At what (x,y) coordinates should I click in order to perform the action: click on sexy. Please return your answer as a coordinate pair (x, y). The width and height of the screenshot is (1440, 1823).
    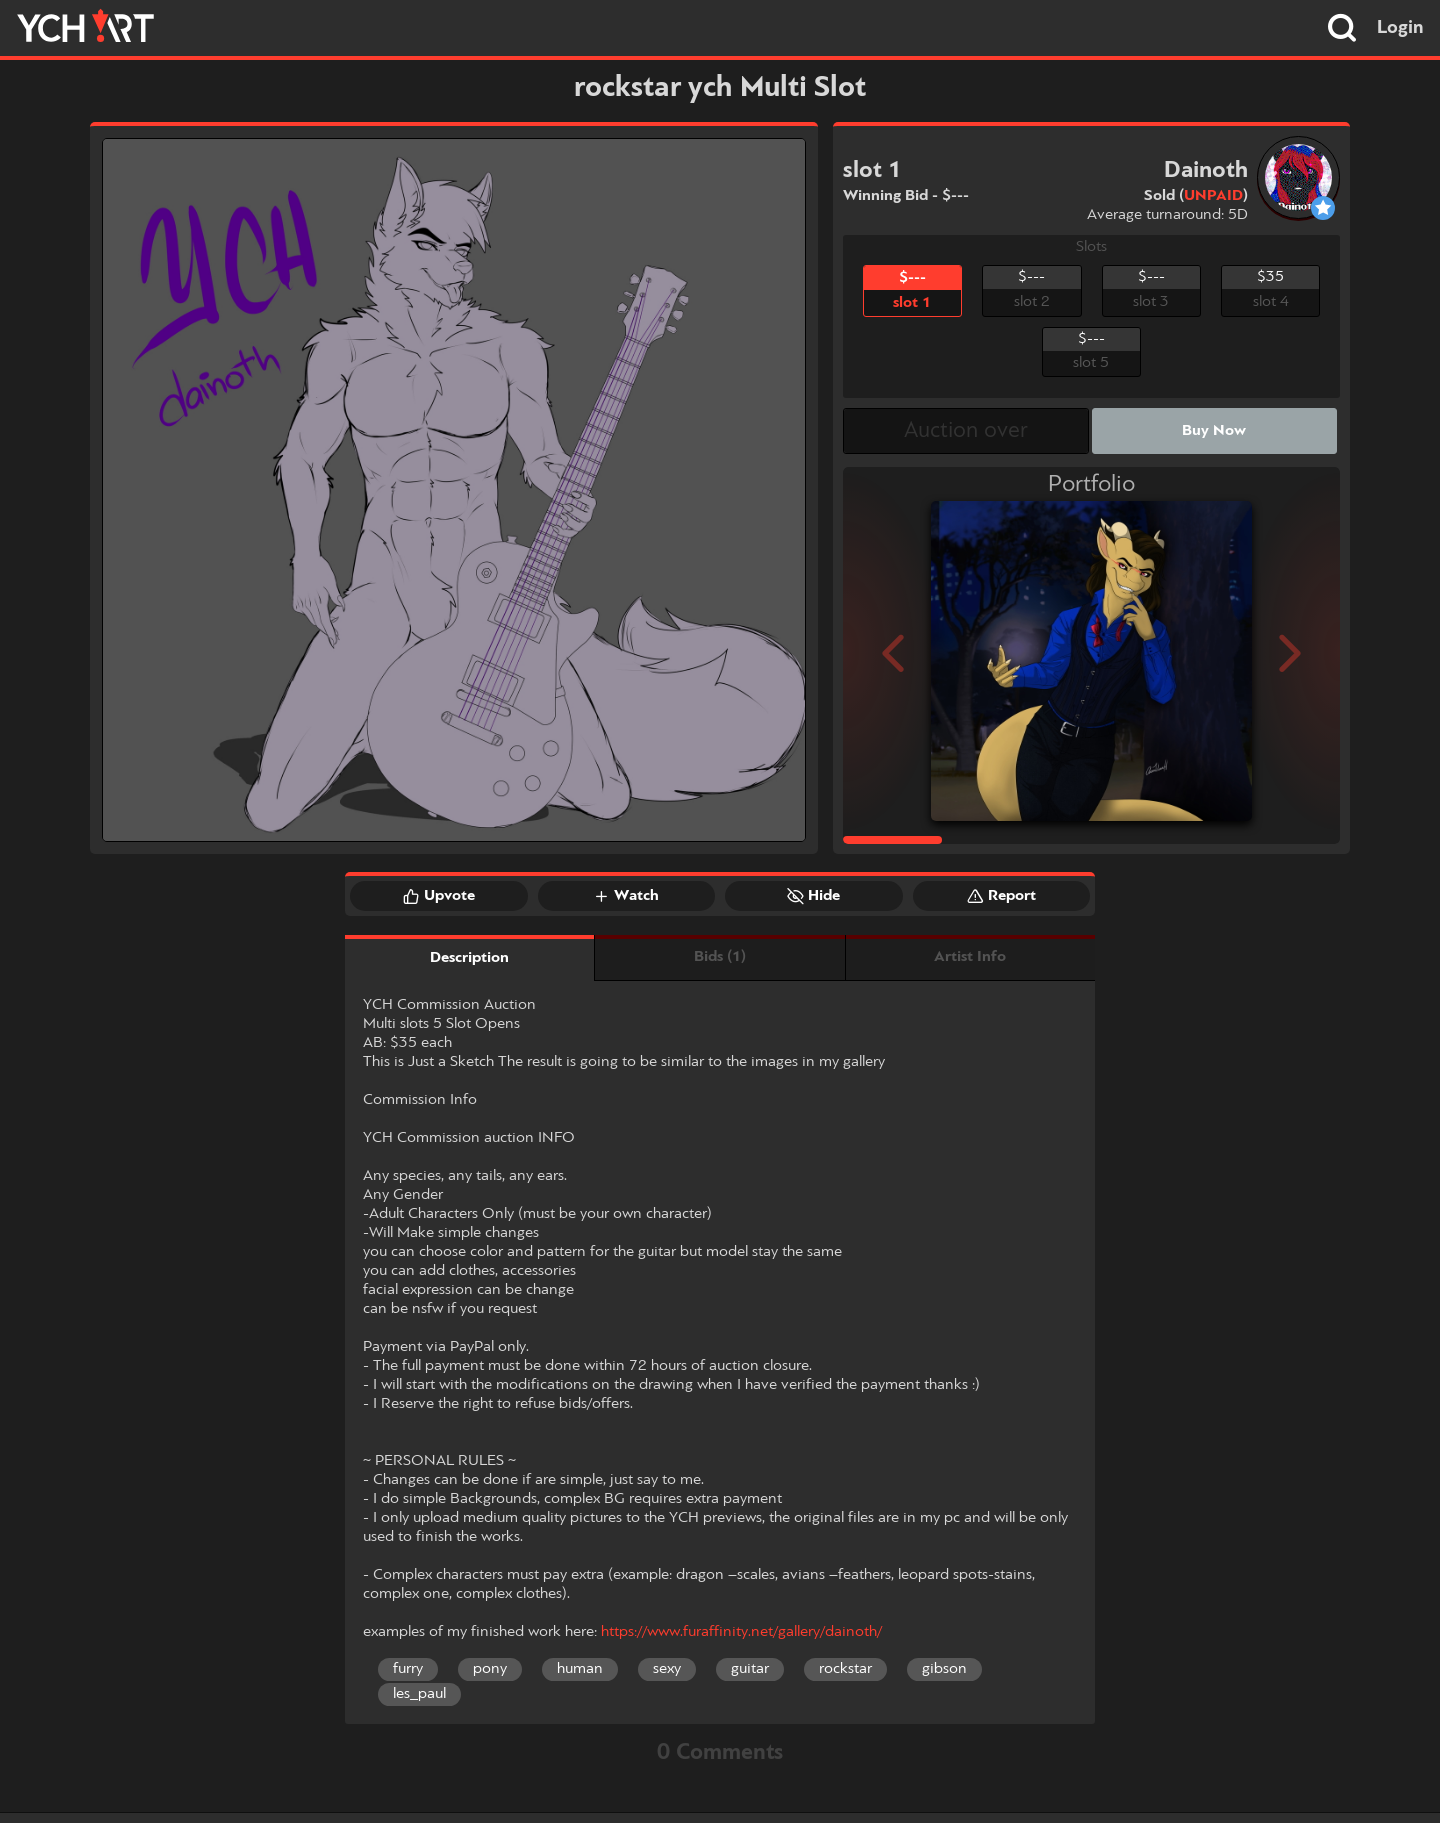
    Looking at the image, I should click on (667, 1669).